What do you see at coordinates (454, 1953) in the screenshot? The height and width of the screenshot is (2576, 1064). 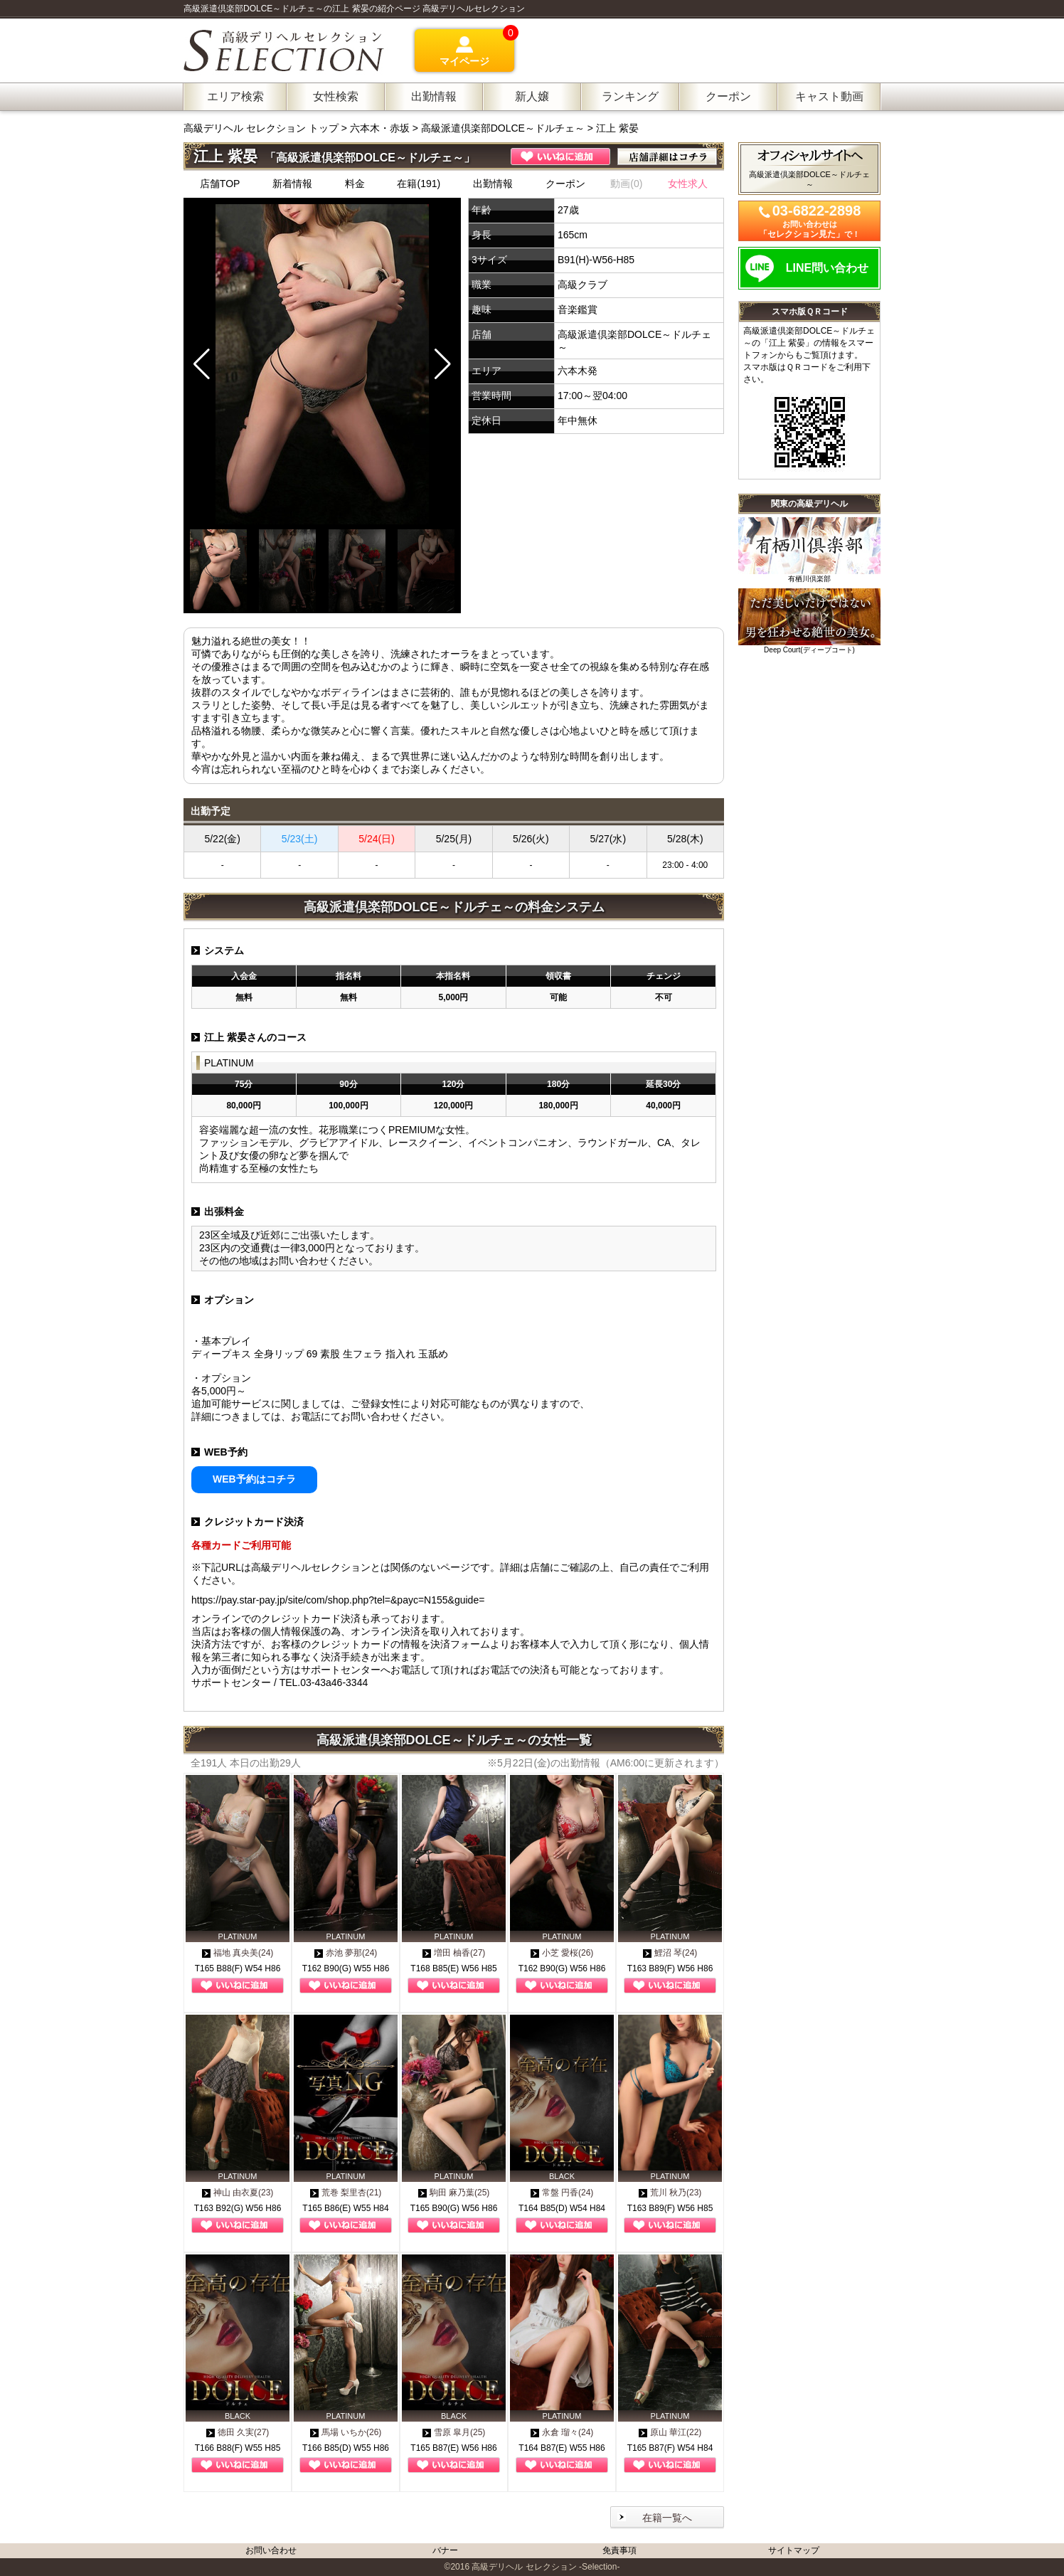 I see `増田 柚香(27)` at bounding box center [454, 1953].